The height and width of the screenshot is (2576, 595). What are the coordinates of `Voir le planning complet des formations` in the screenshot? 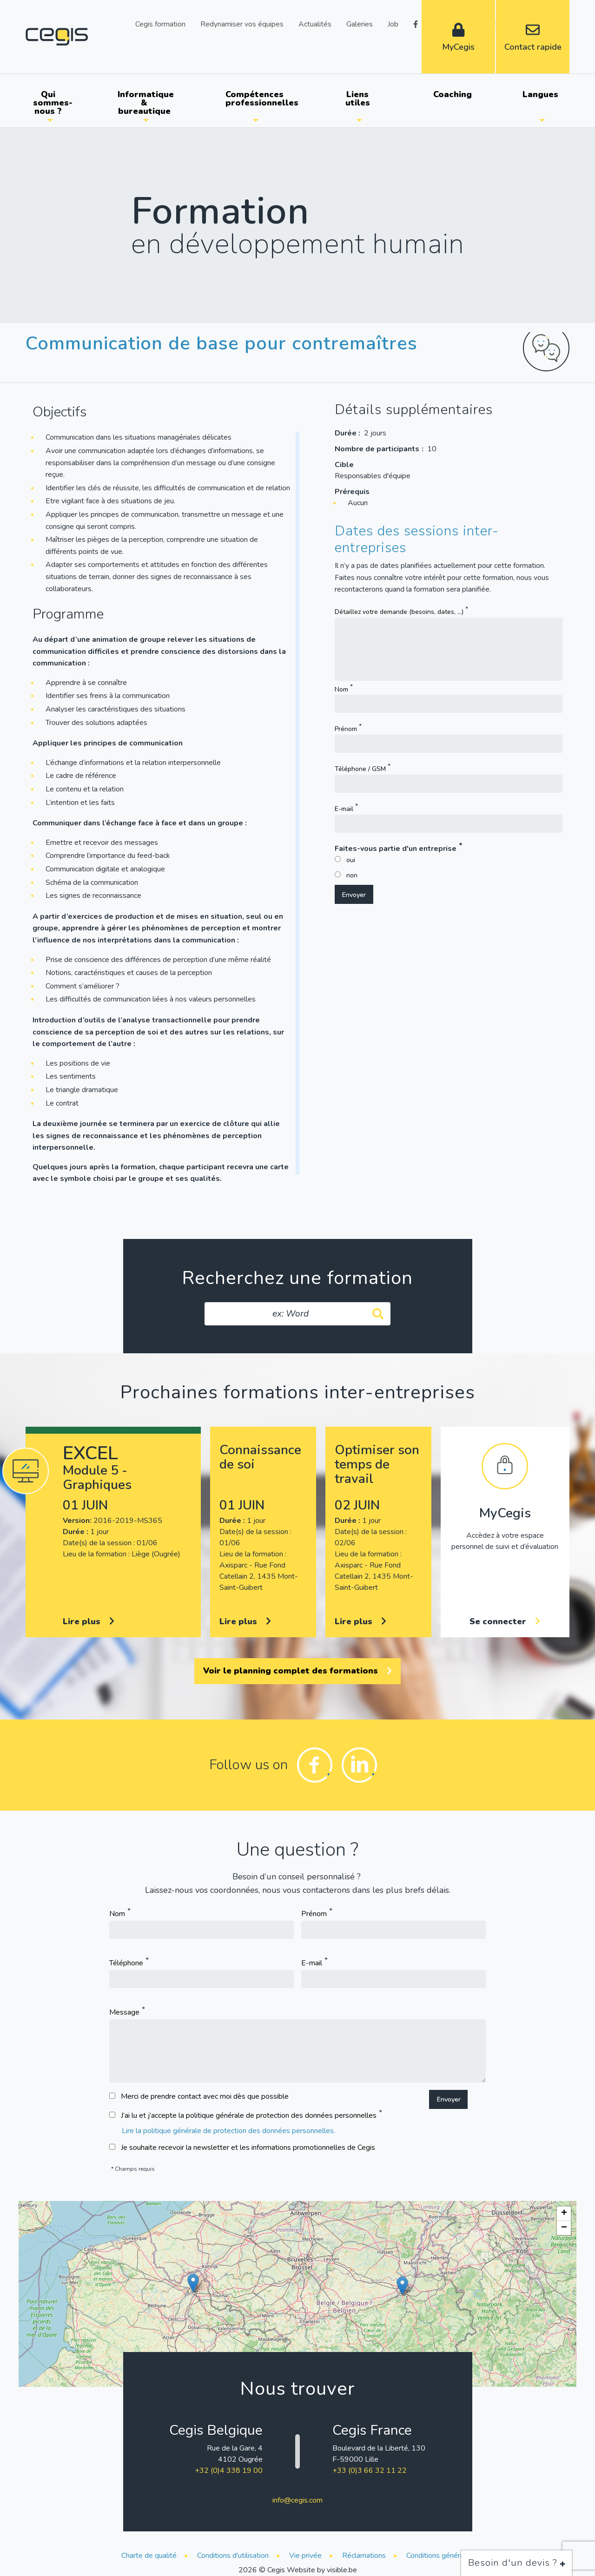 It's located at (297, 1670).